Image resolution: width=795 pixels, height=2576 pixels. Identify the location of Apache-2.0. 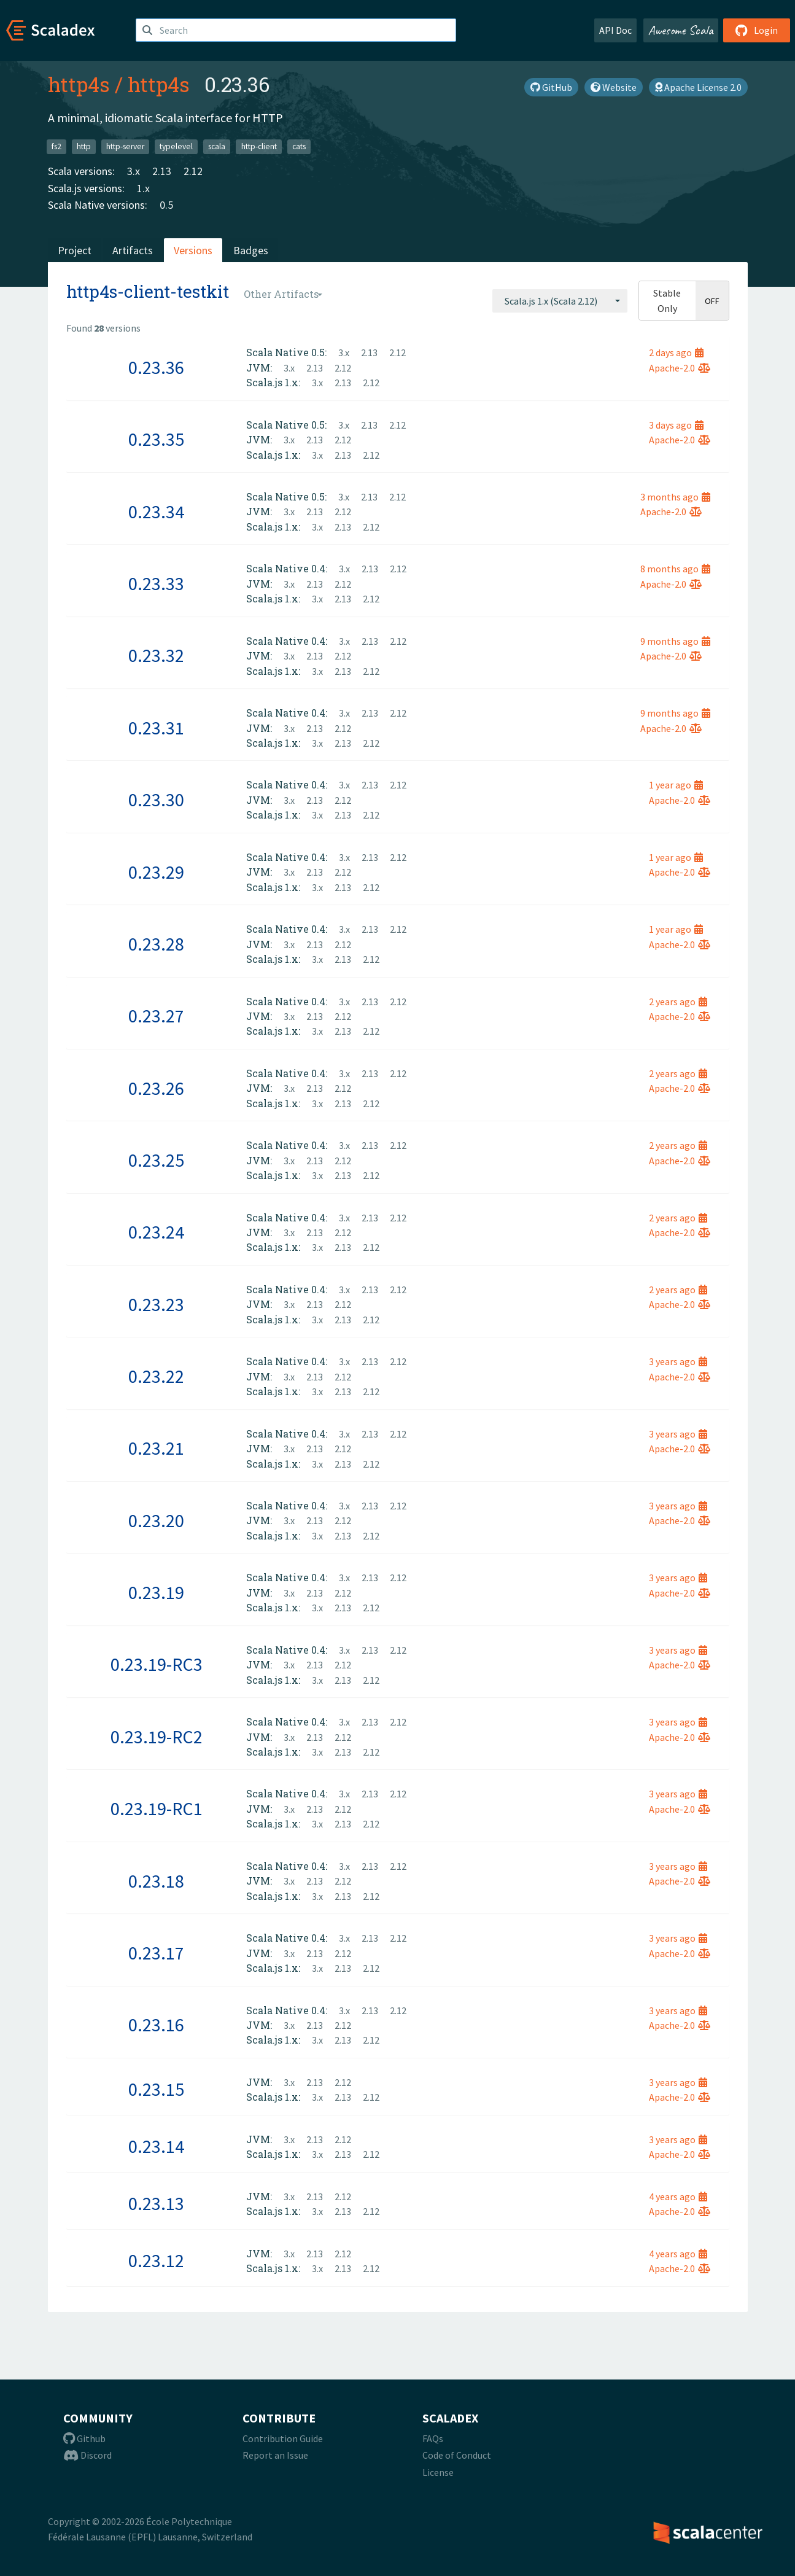
(679, 368).